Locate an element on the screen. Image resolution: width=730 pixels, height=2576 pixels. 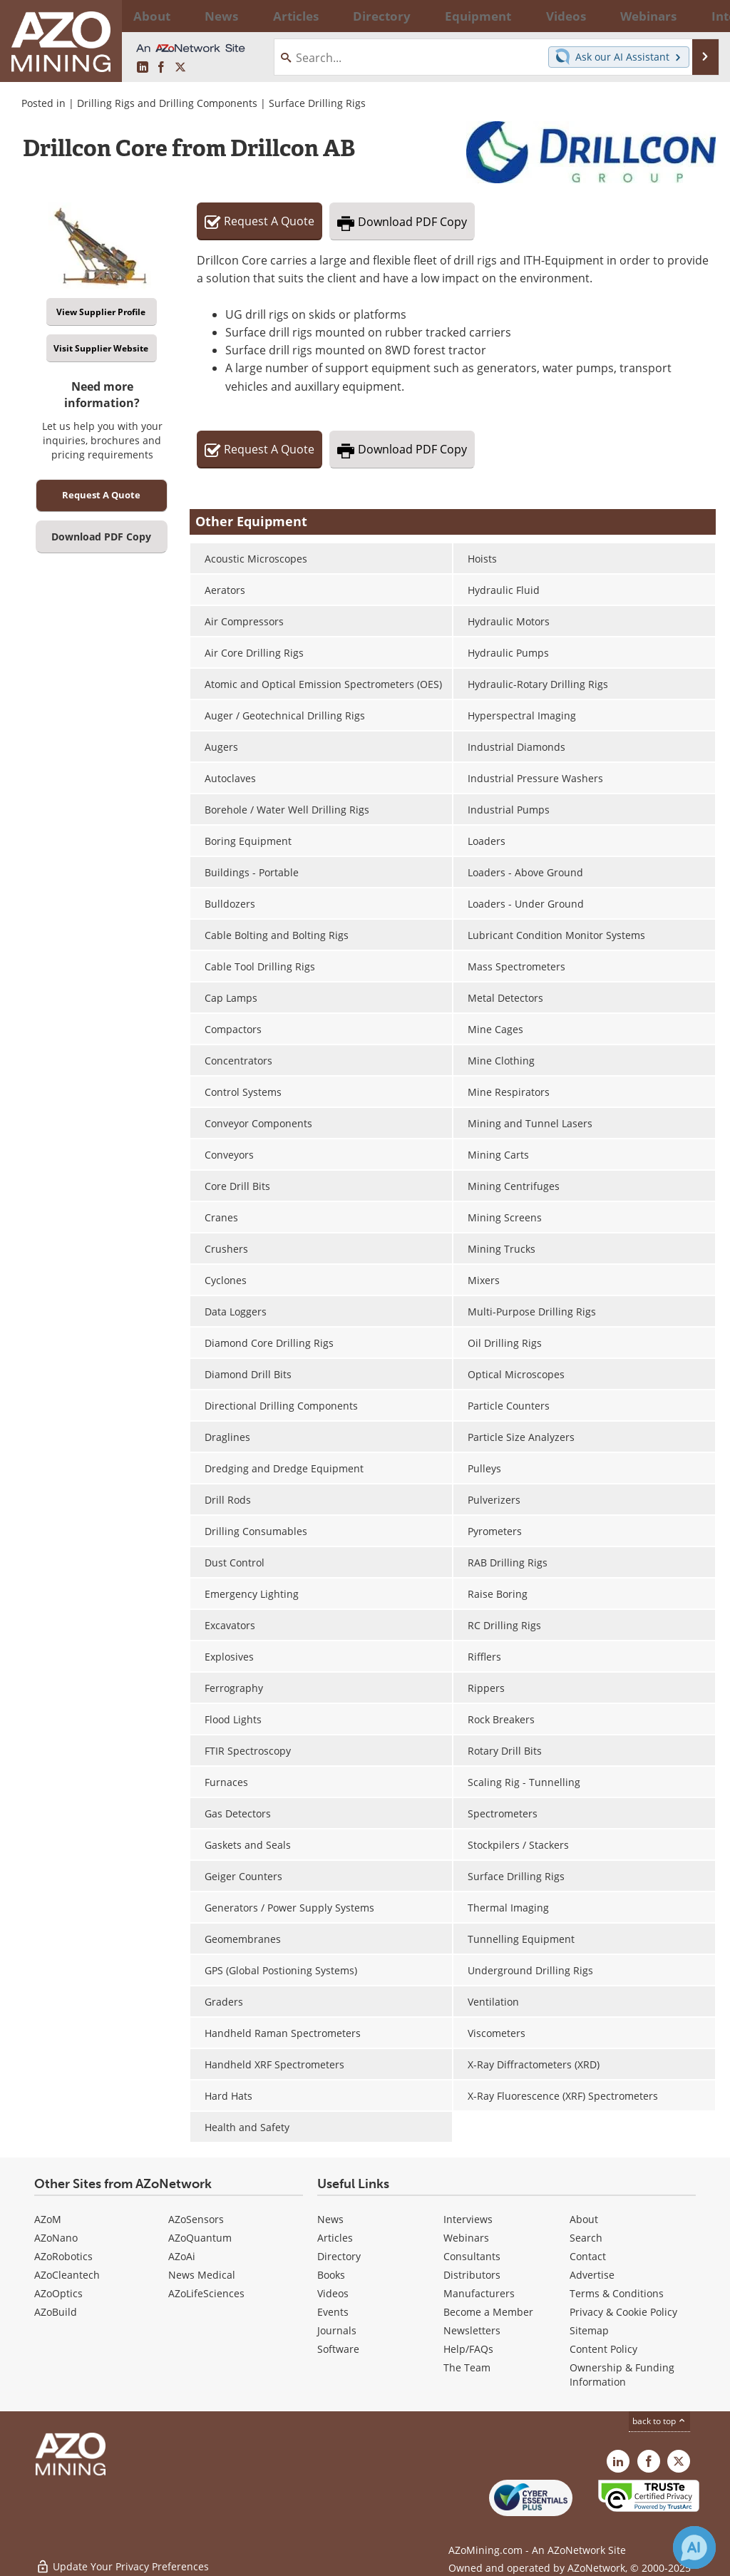
Directory is located at coordinates (328, 16).